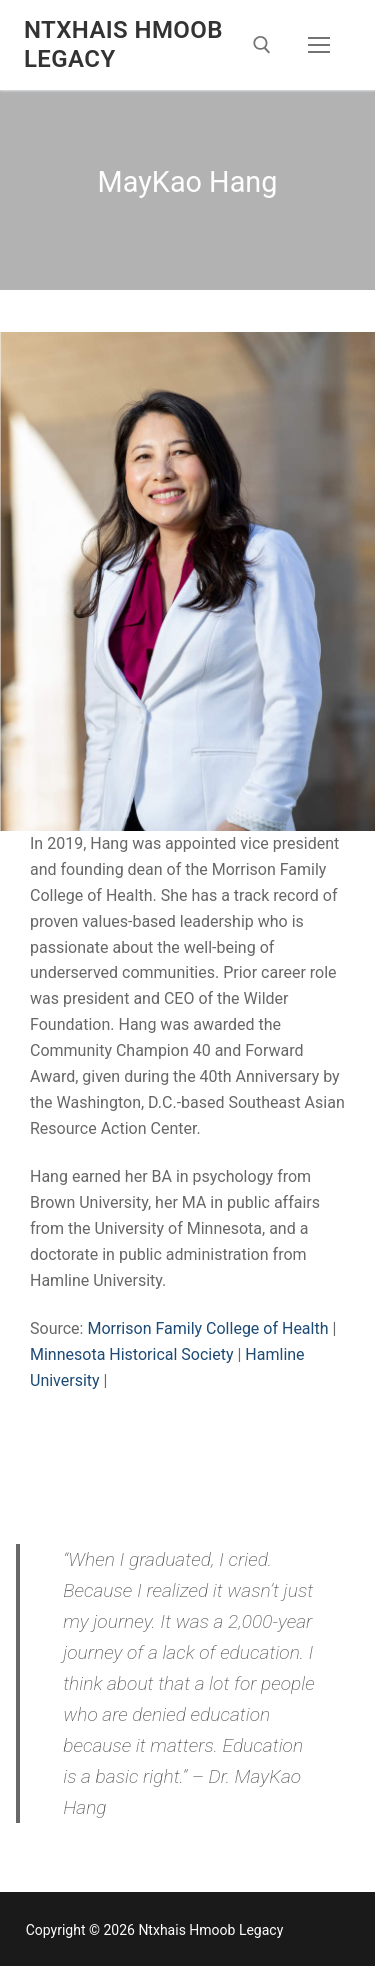  Describe the element at coordinates (319, 45) in the screenshot. I see `[nav icon]` at that location.